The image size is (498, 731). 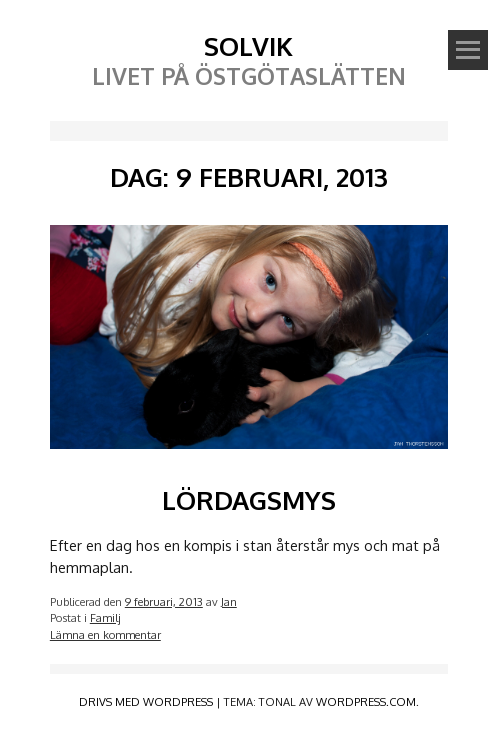 I want to click on Solvik, so click(x=248, y=45).